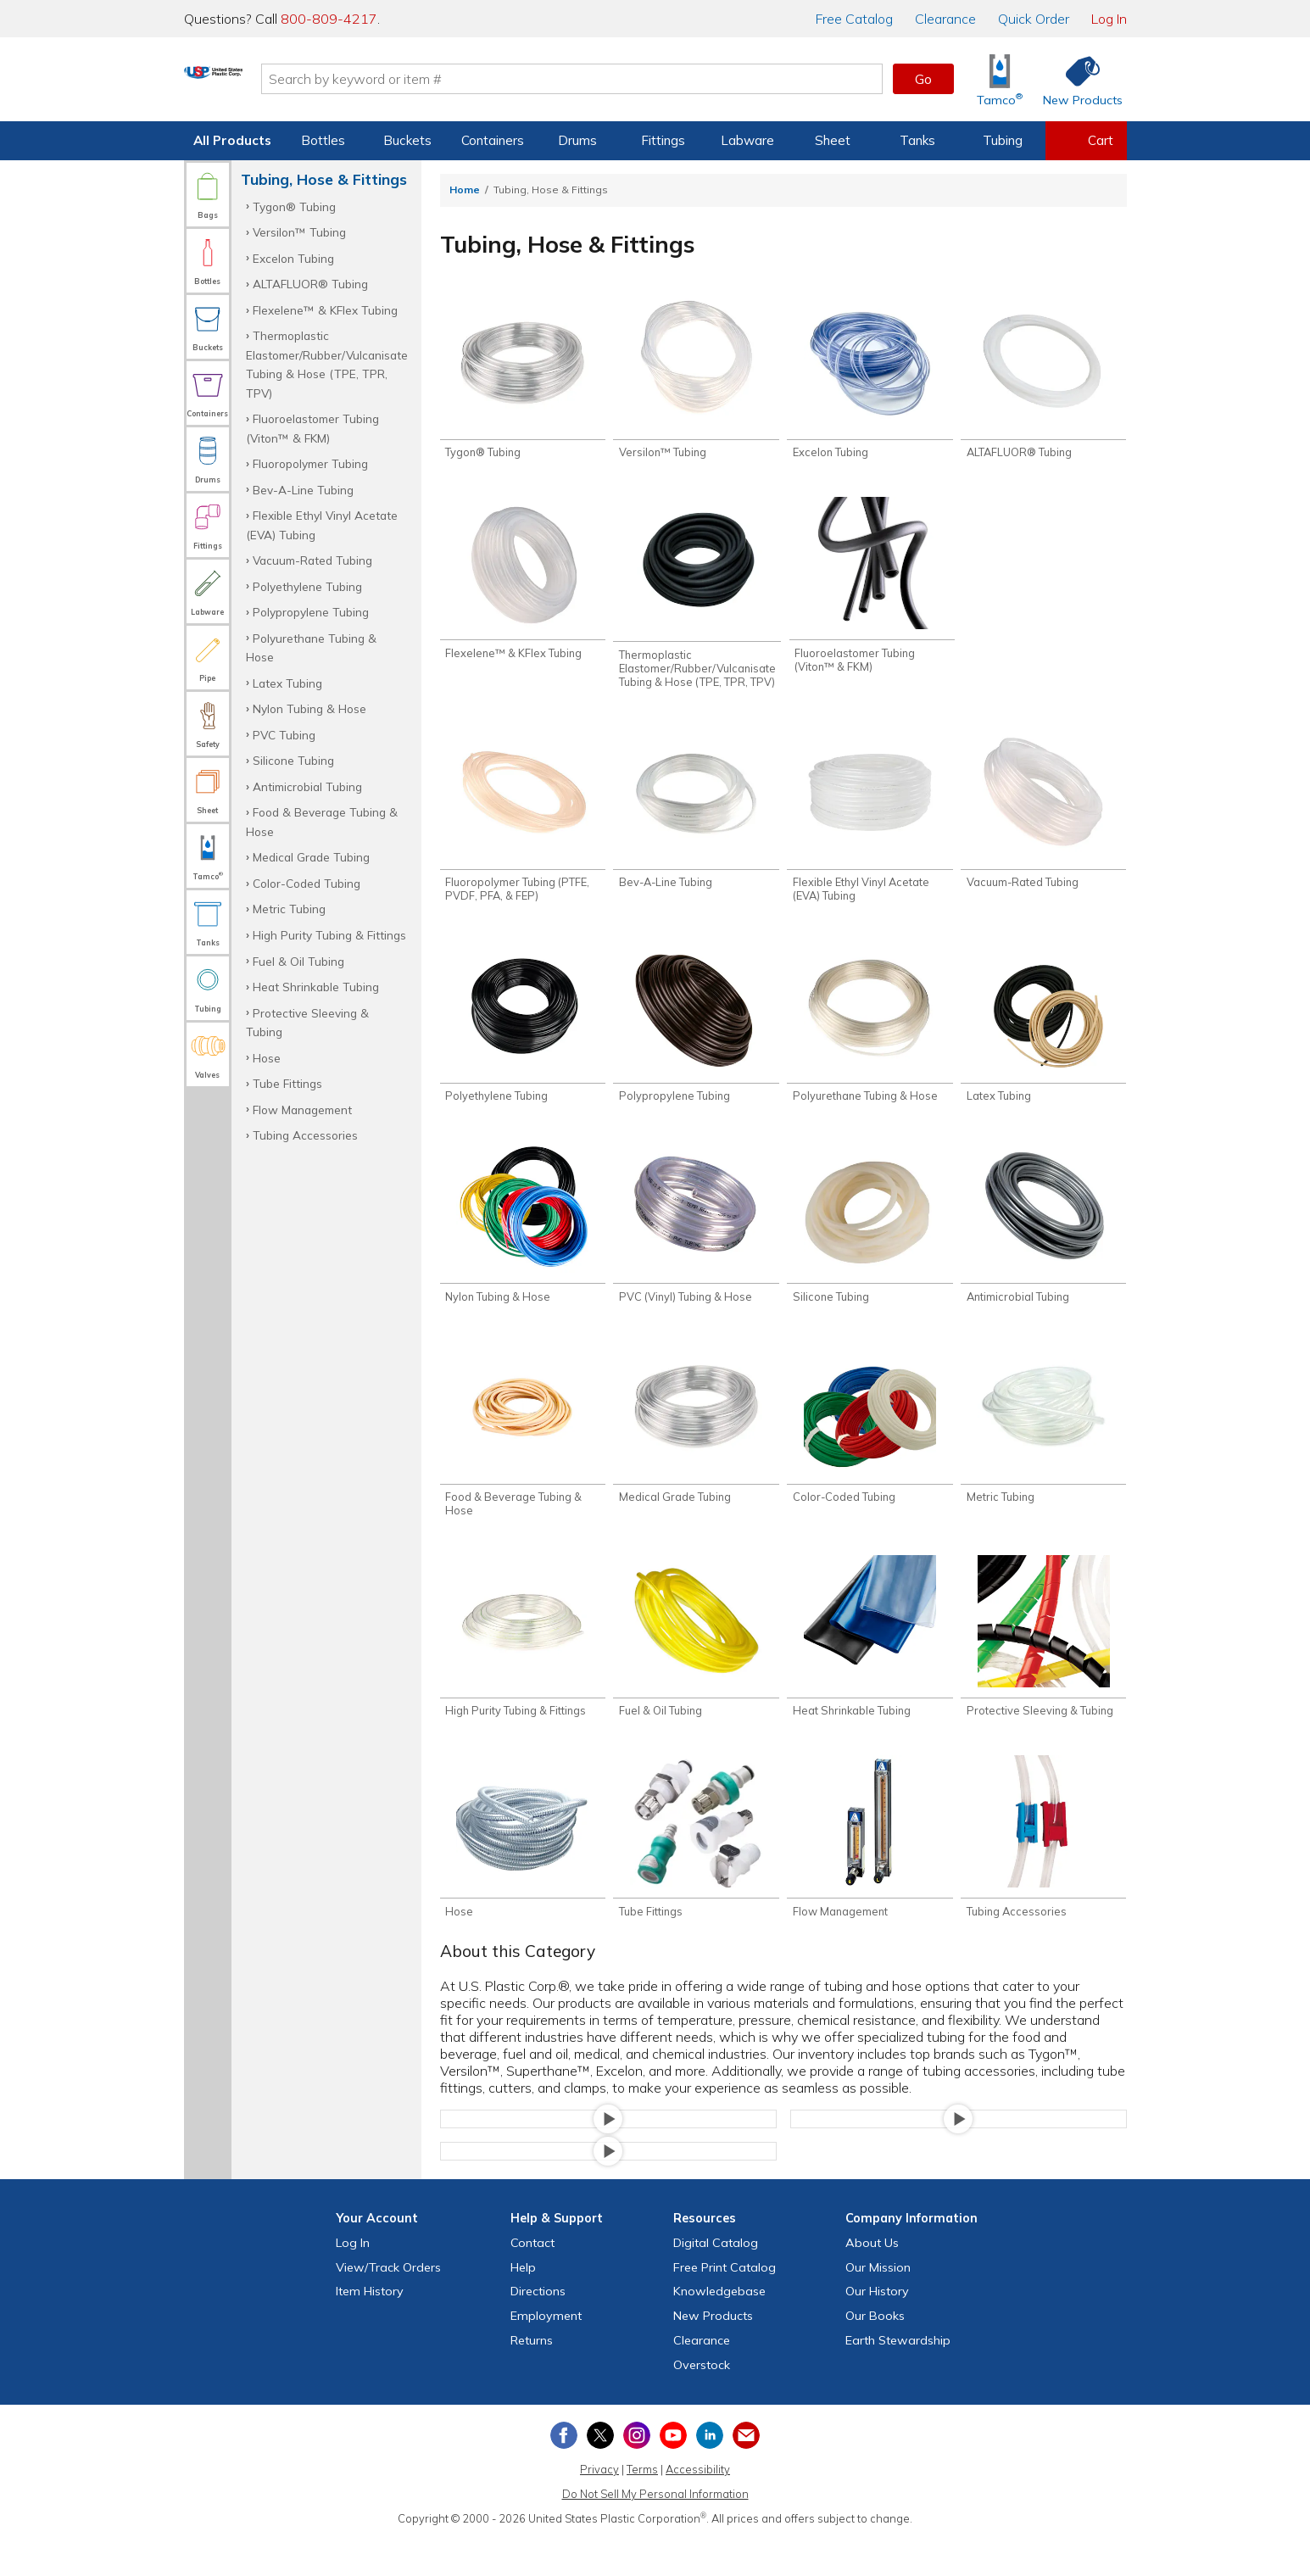 Image resolution: width=1310 pixels, height=2576 pixels. I want to click on [View our LinkedIn profile], so click(710, 2473).